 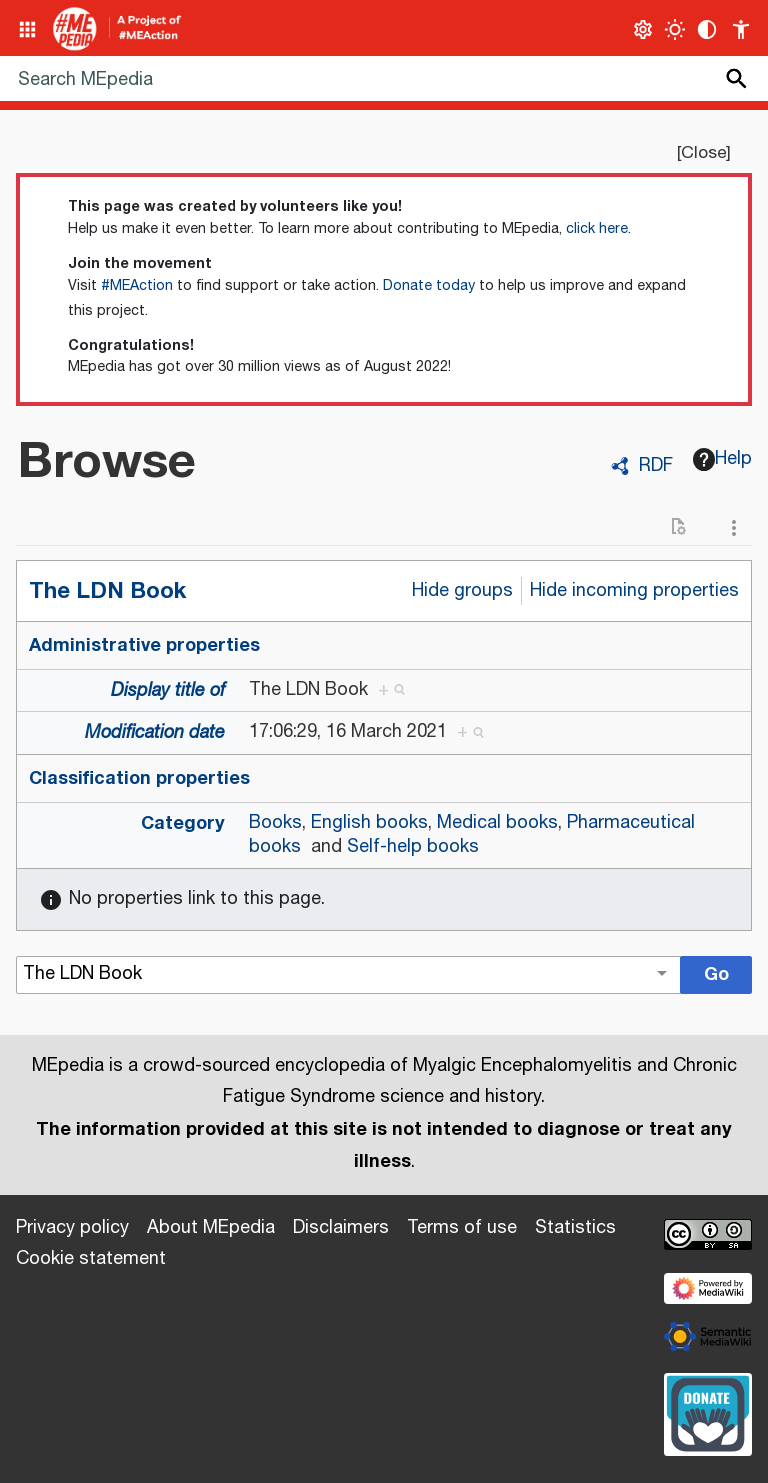 What do you see at coordinates (708, 1412) in the screenshot?
I see `[Donate]` at bounding box center [708, 1412].